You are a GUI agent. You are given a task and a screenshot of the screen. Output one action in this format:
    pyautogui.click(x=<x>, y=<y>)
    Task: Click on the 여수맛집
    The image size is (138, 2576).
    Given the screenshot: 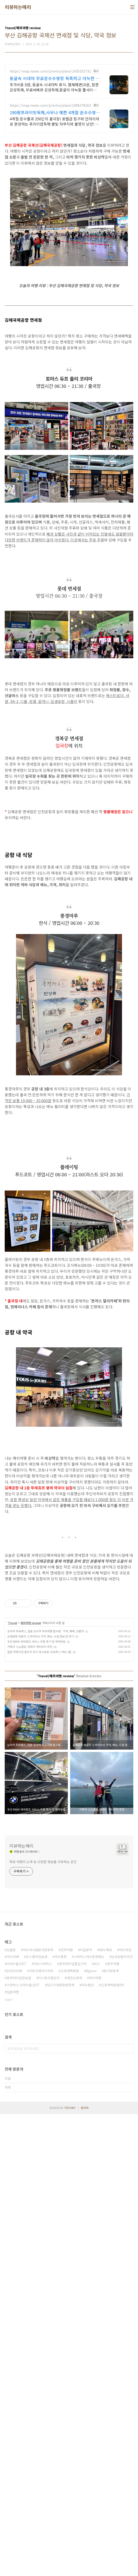 What is the action you would take?
    pyautogui.click(x=125, y=2213)
    